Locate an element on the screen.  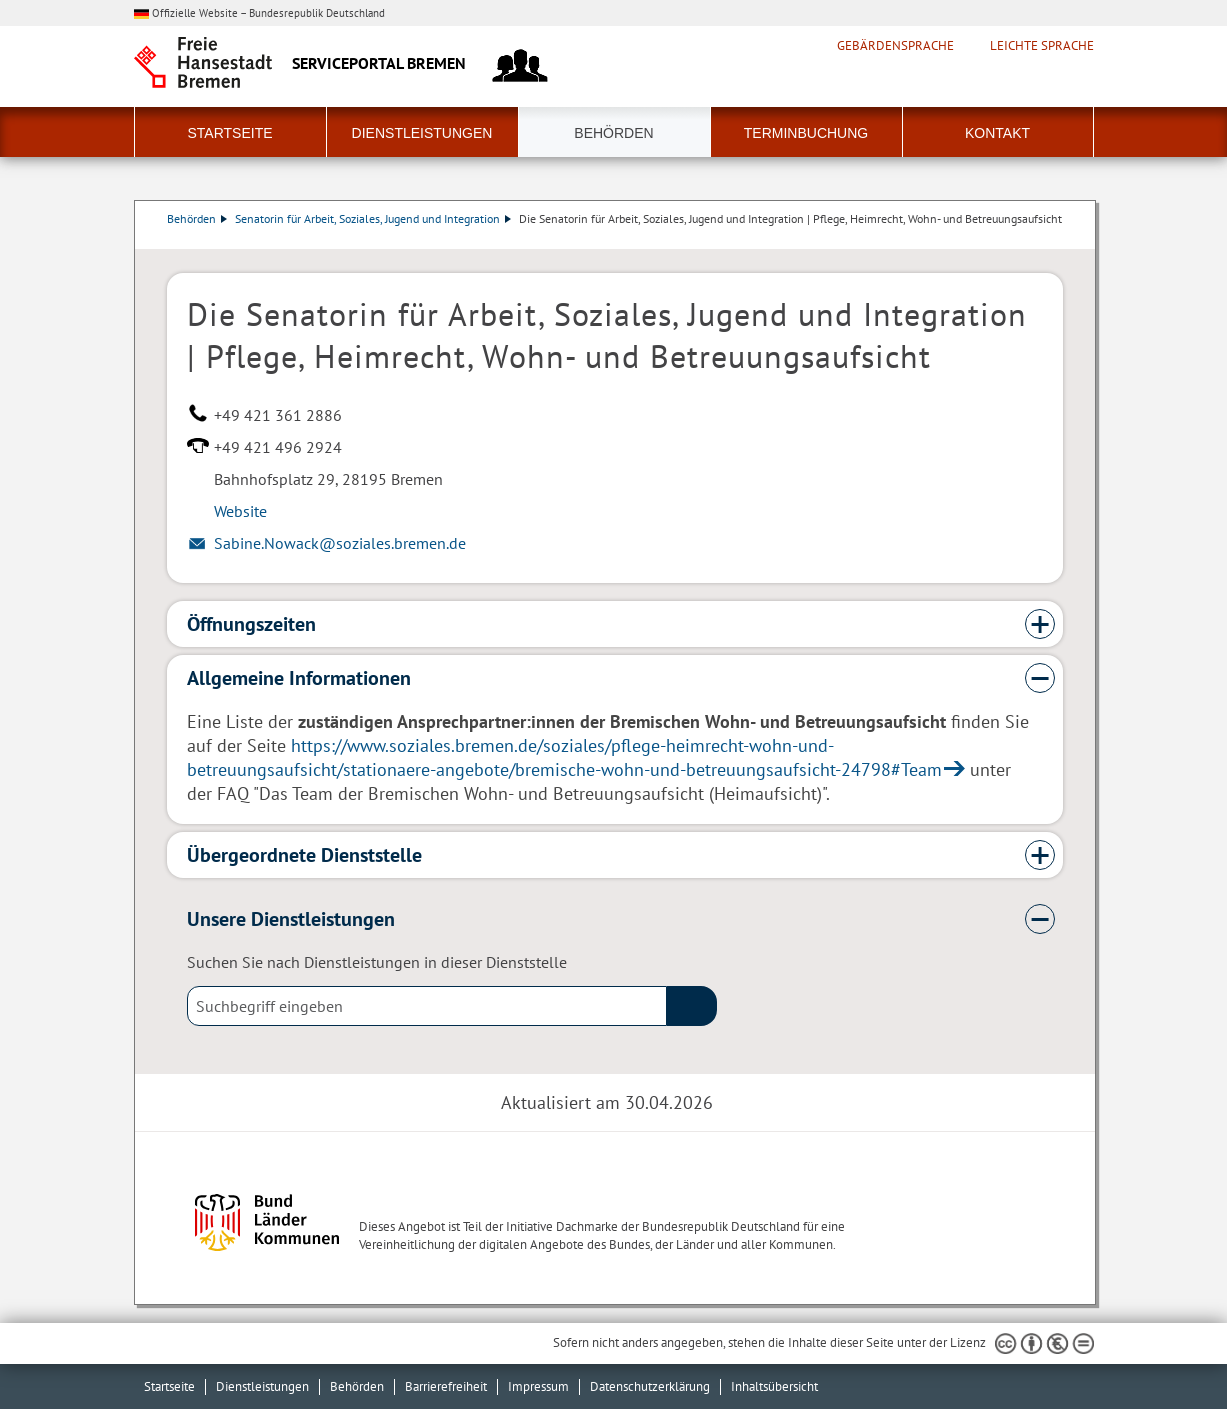
Terminbuchung is located at coordinates (806, 133).